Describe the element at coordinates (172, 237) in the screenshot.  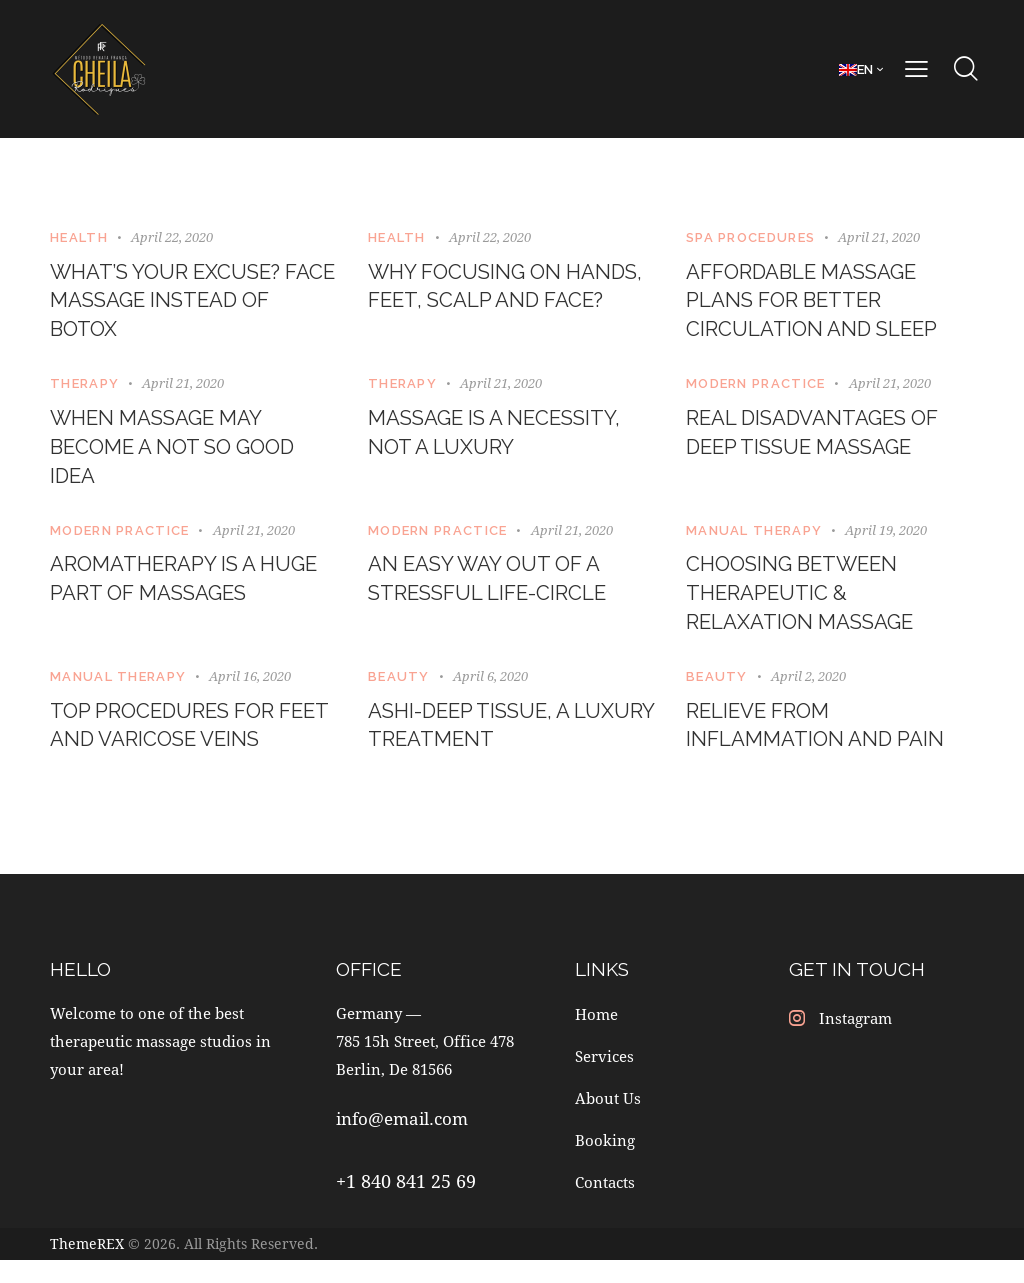
I see `April 22, 2020` at that location.